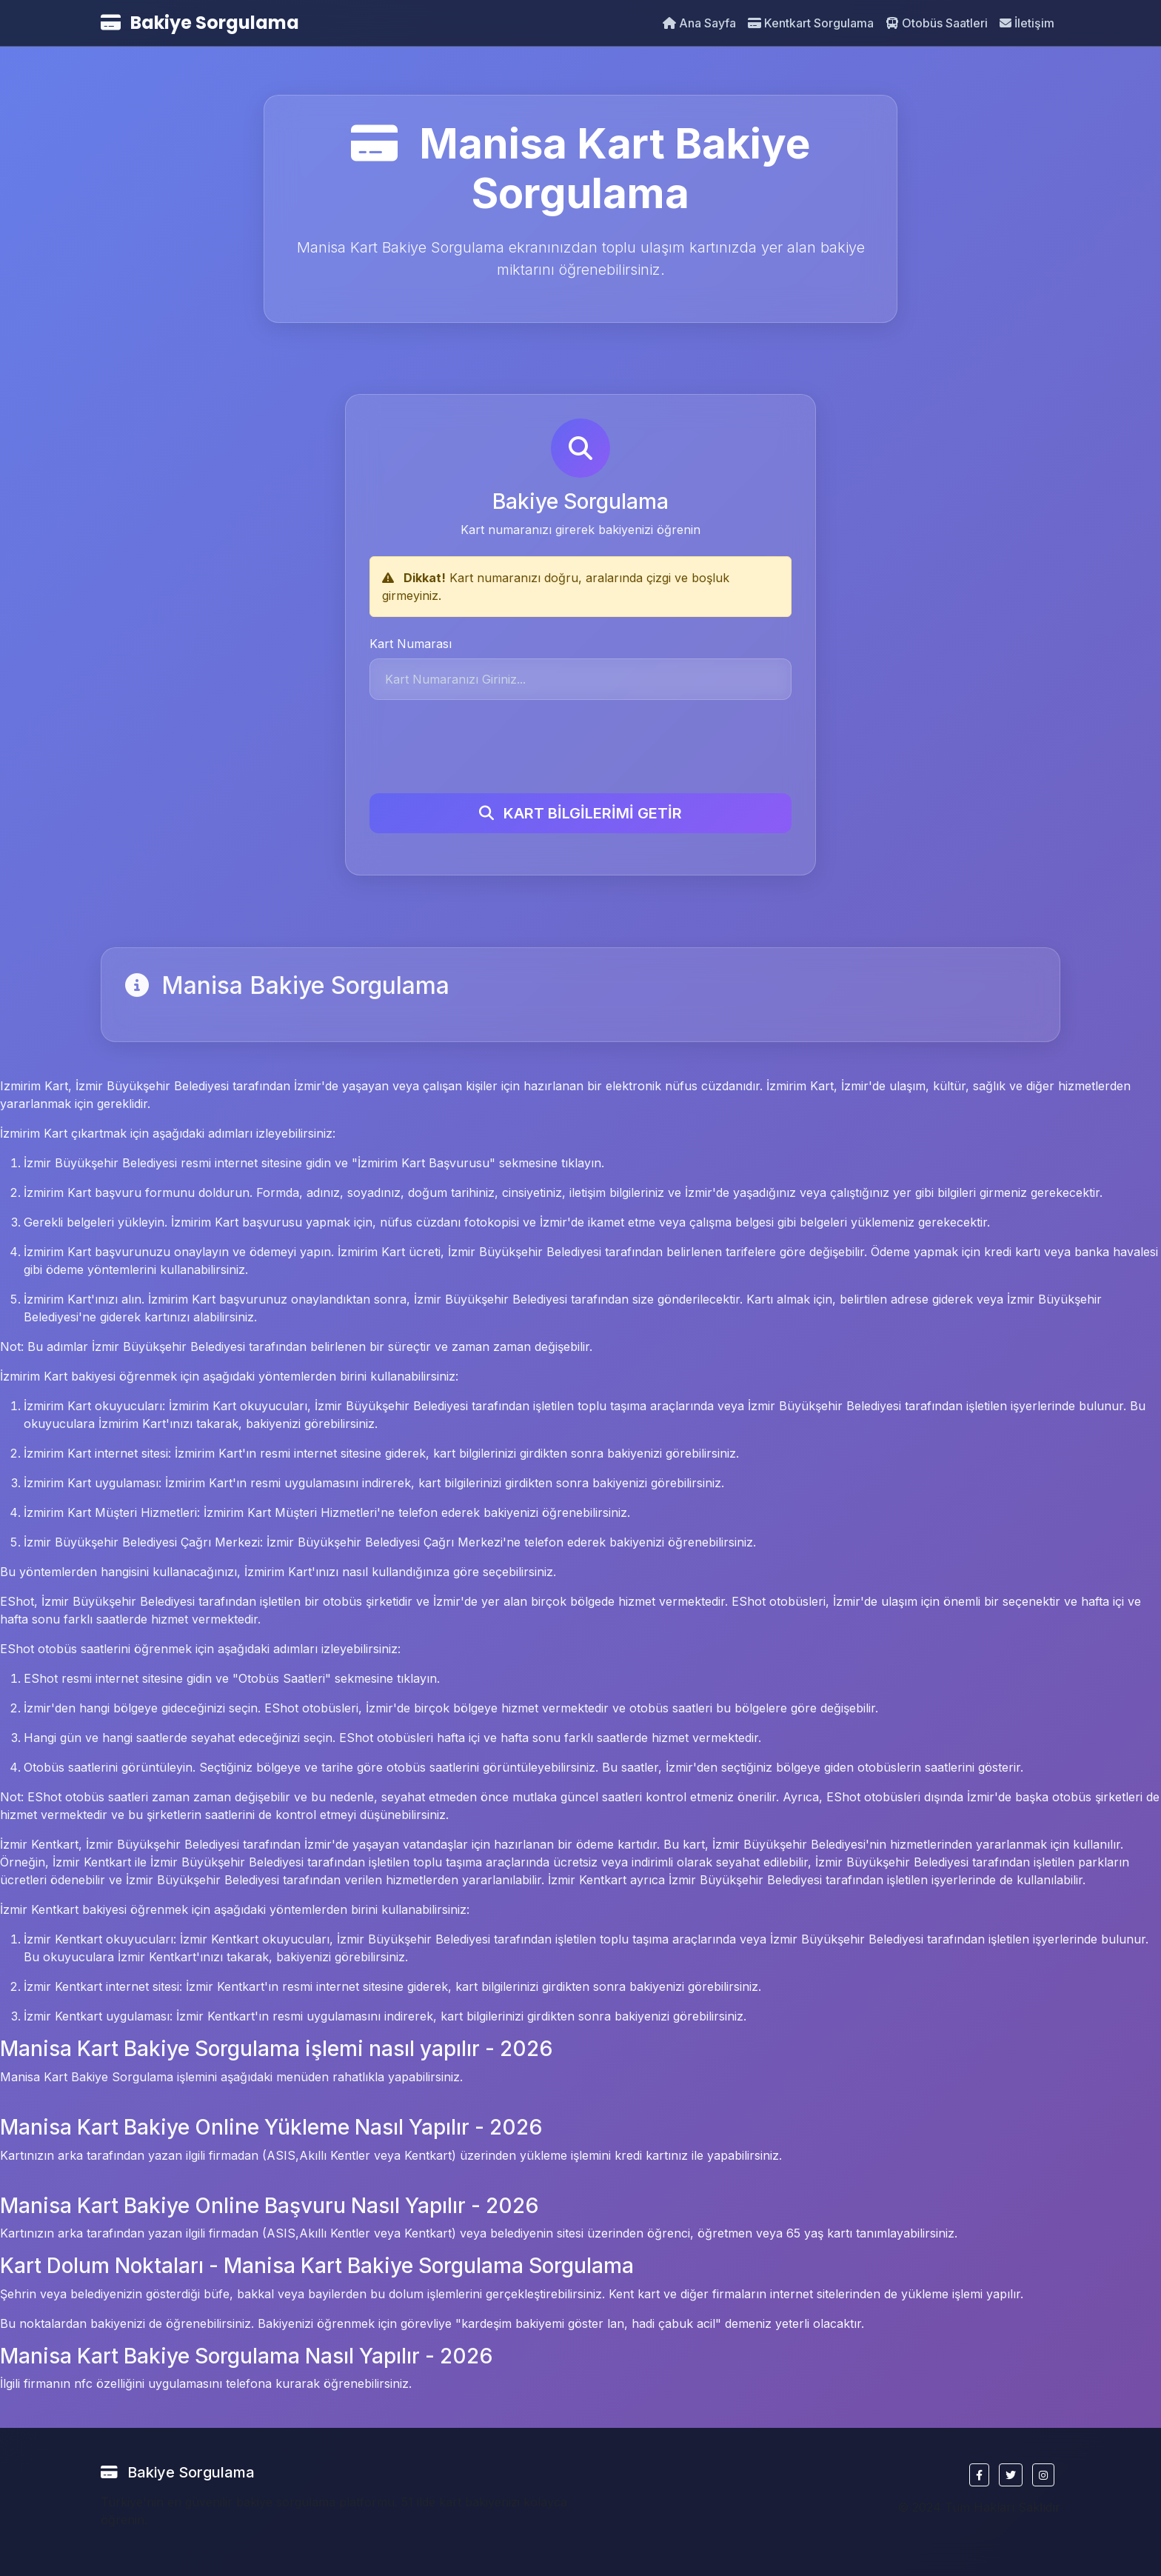 Image resolution: width=1161 pixels, height=2576 pixels. What do you see at coordinates (699, 23) in the screenshot?
I see `Ana Sayfa` at bounding box center [699, 23].